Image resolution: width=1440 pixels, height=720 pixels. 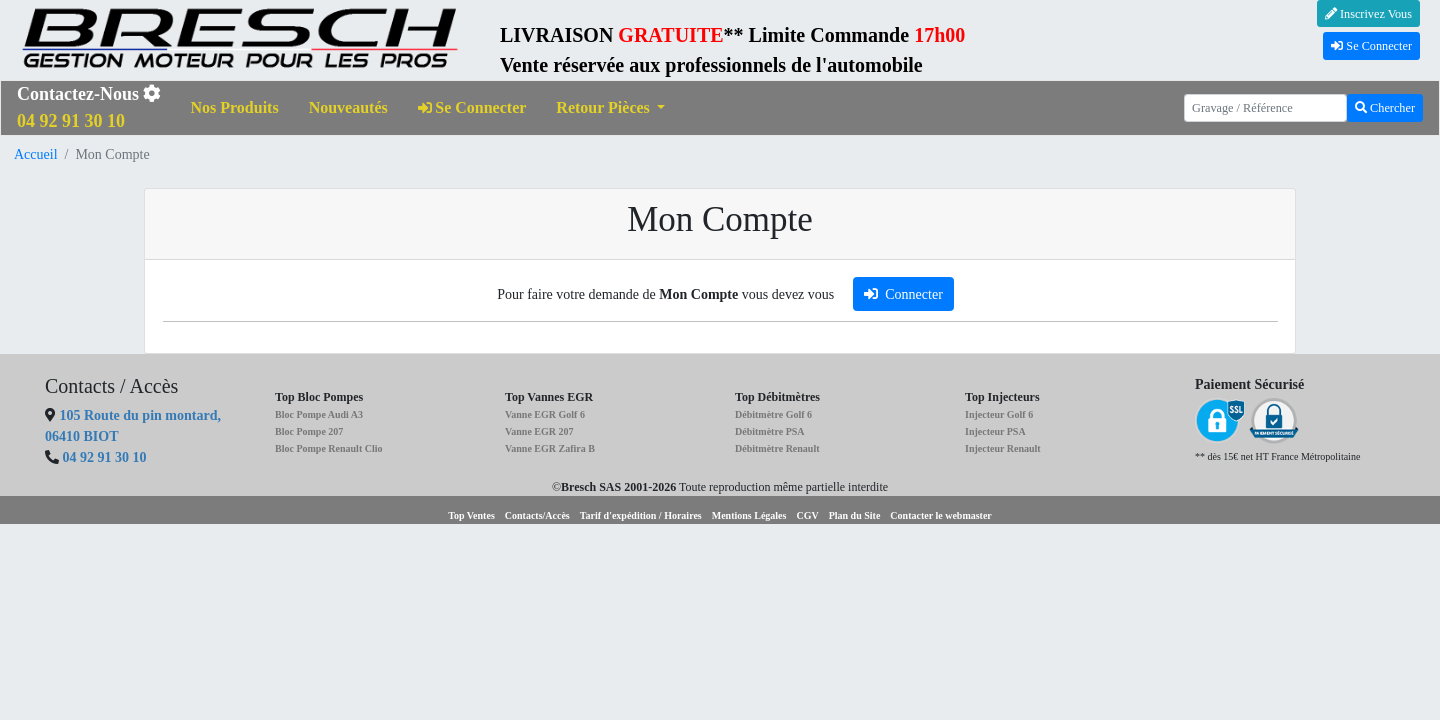 I want to click on CGV, so click(x=807, y=515).